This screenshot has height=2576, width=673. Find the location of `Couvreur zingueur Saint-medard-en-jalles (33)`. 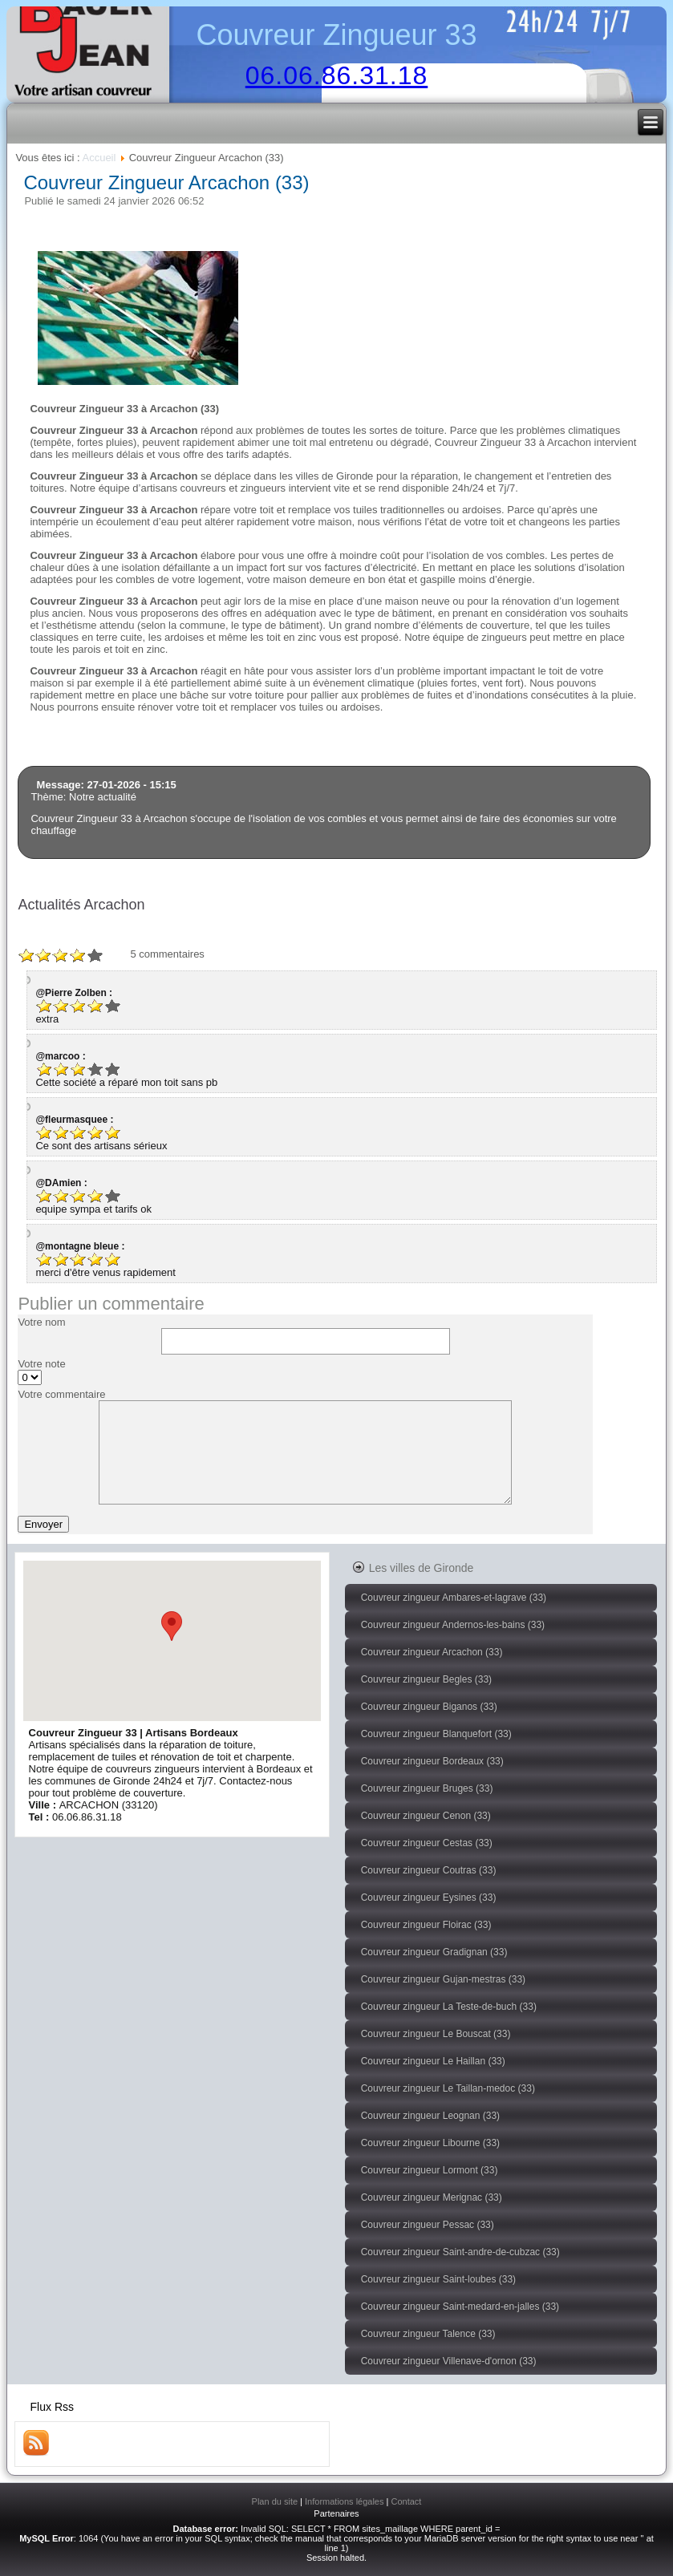

Couvreur zingueur Saint-medard-en-jalles (33) is located at coordinates (460, 2306).